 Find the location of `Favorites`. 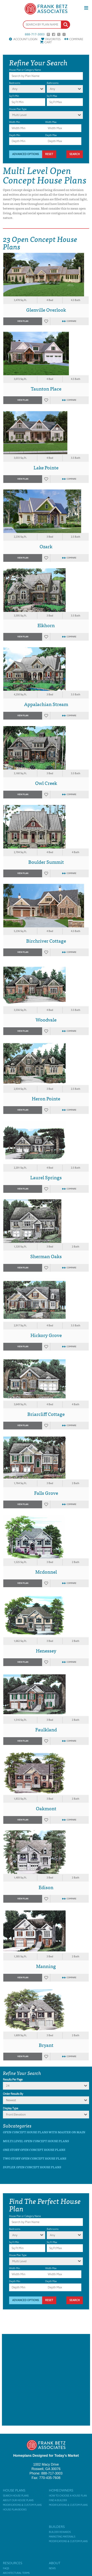

Favorites is located at coordinates (53, 39).